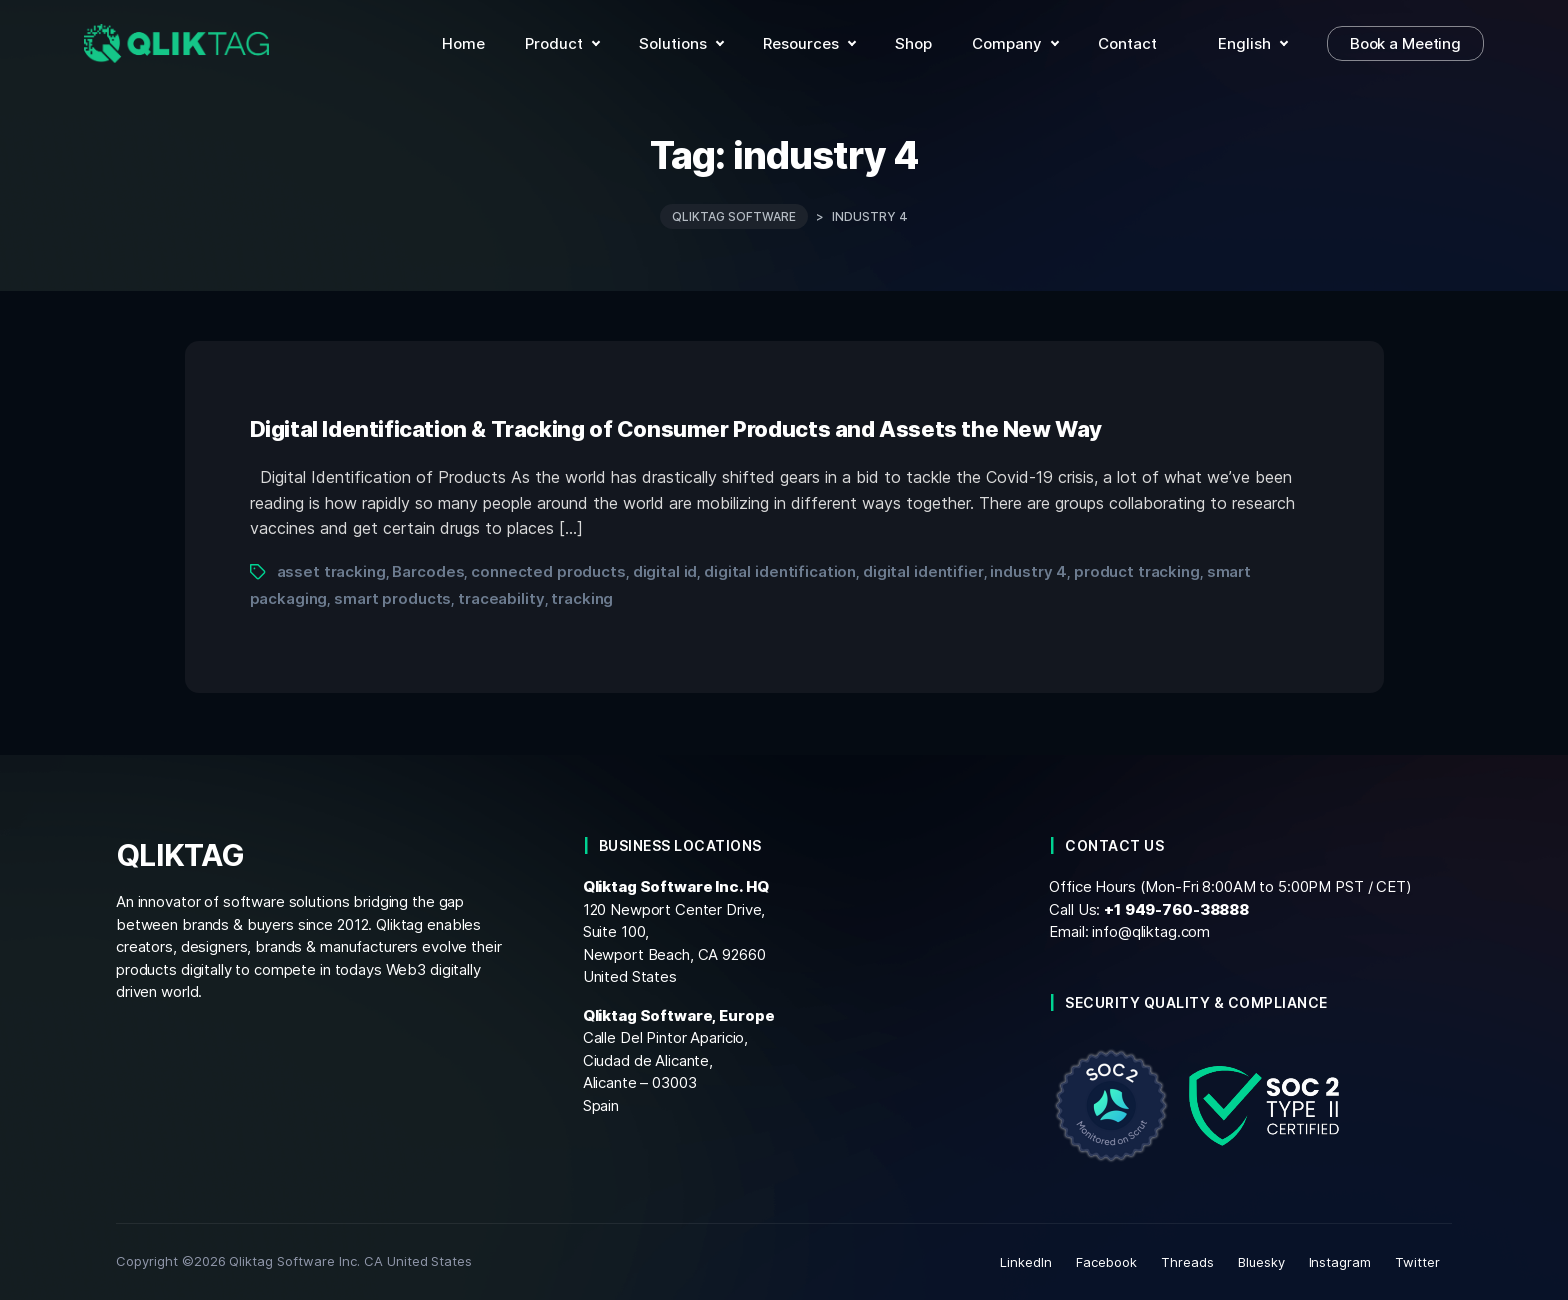 The width and height of the screenshot is (1568, 1300). I want to click on Digital Identification & Tracking of Consumer Products and Assets the New Way, so click(676, 429).